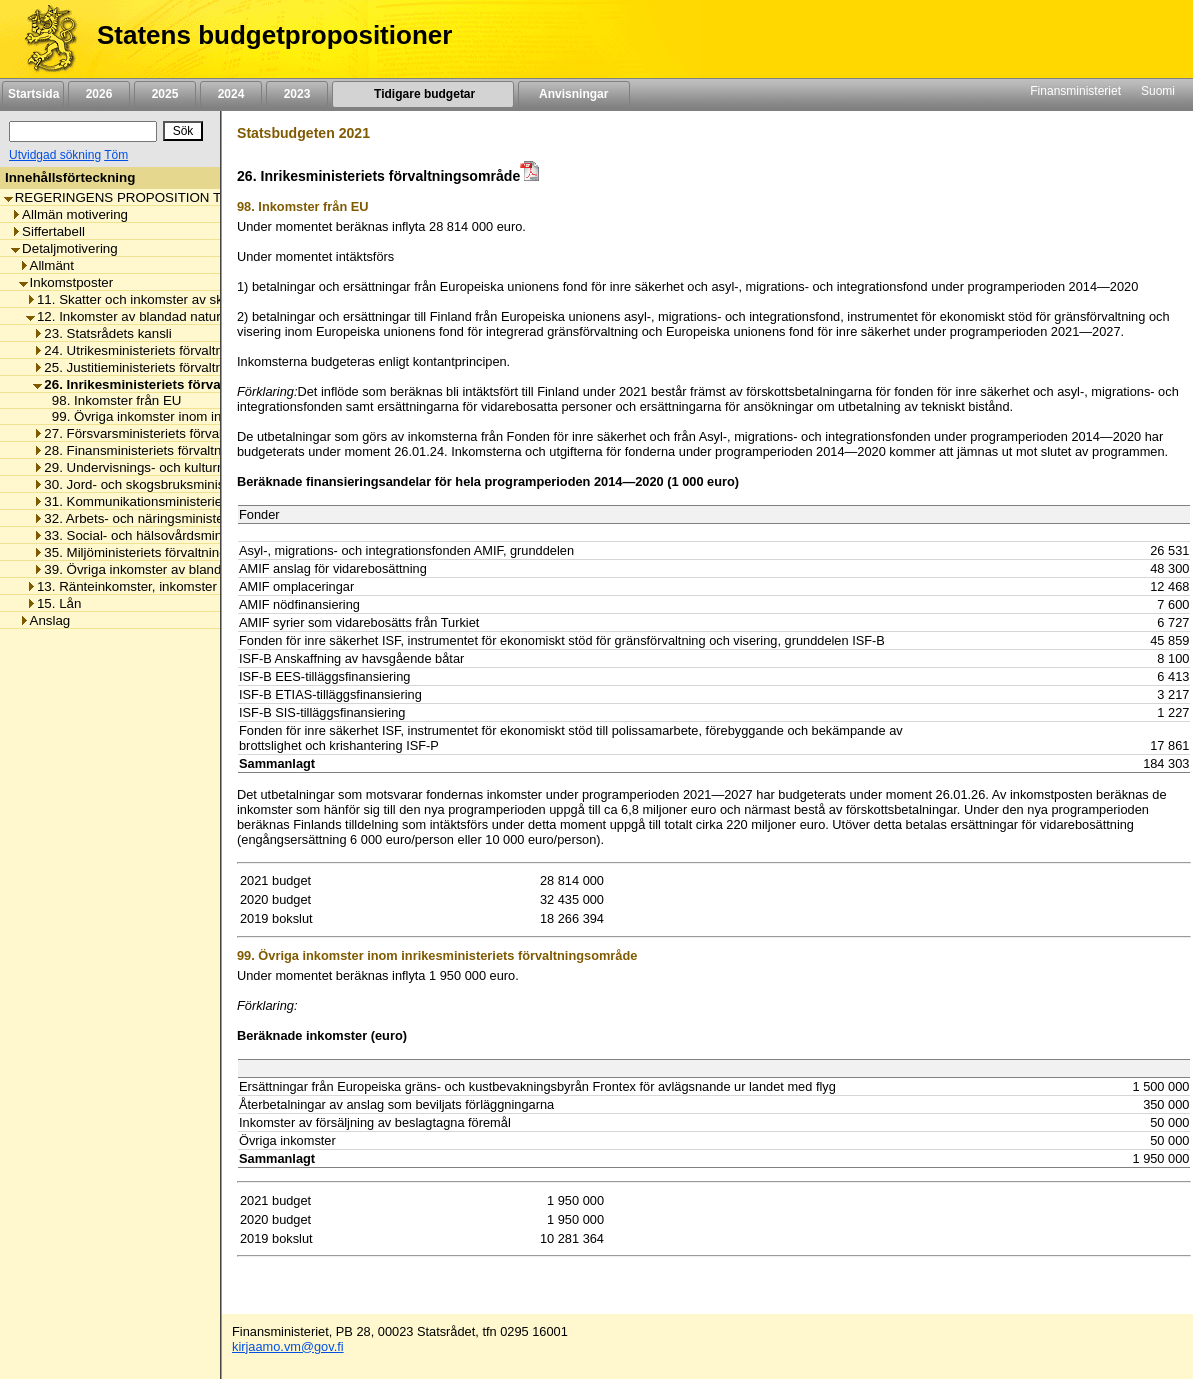 Image resolution: width=1193 pixels, height=1379 pixels. What do you see at coordinates (422, 94) in the screenshot?
I see `Tidigare budgetar` at bounding box center [422, 94].